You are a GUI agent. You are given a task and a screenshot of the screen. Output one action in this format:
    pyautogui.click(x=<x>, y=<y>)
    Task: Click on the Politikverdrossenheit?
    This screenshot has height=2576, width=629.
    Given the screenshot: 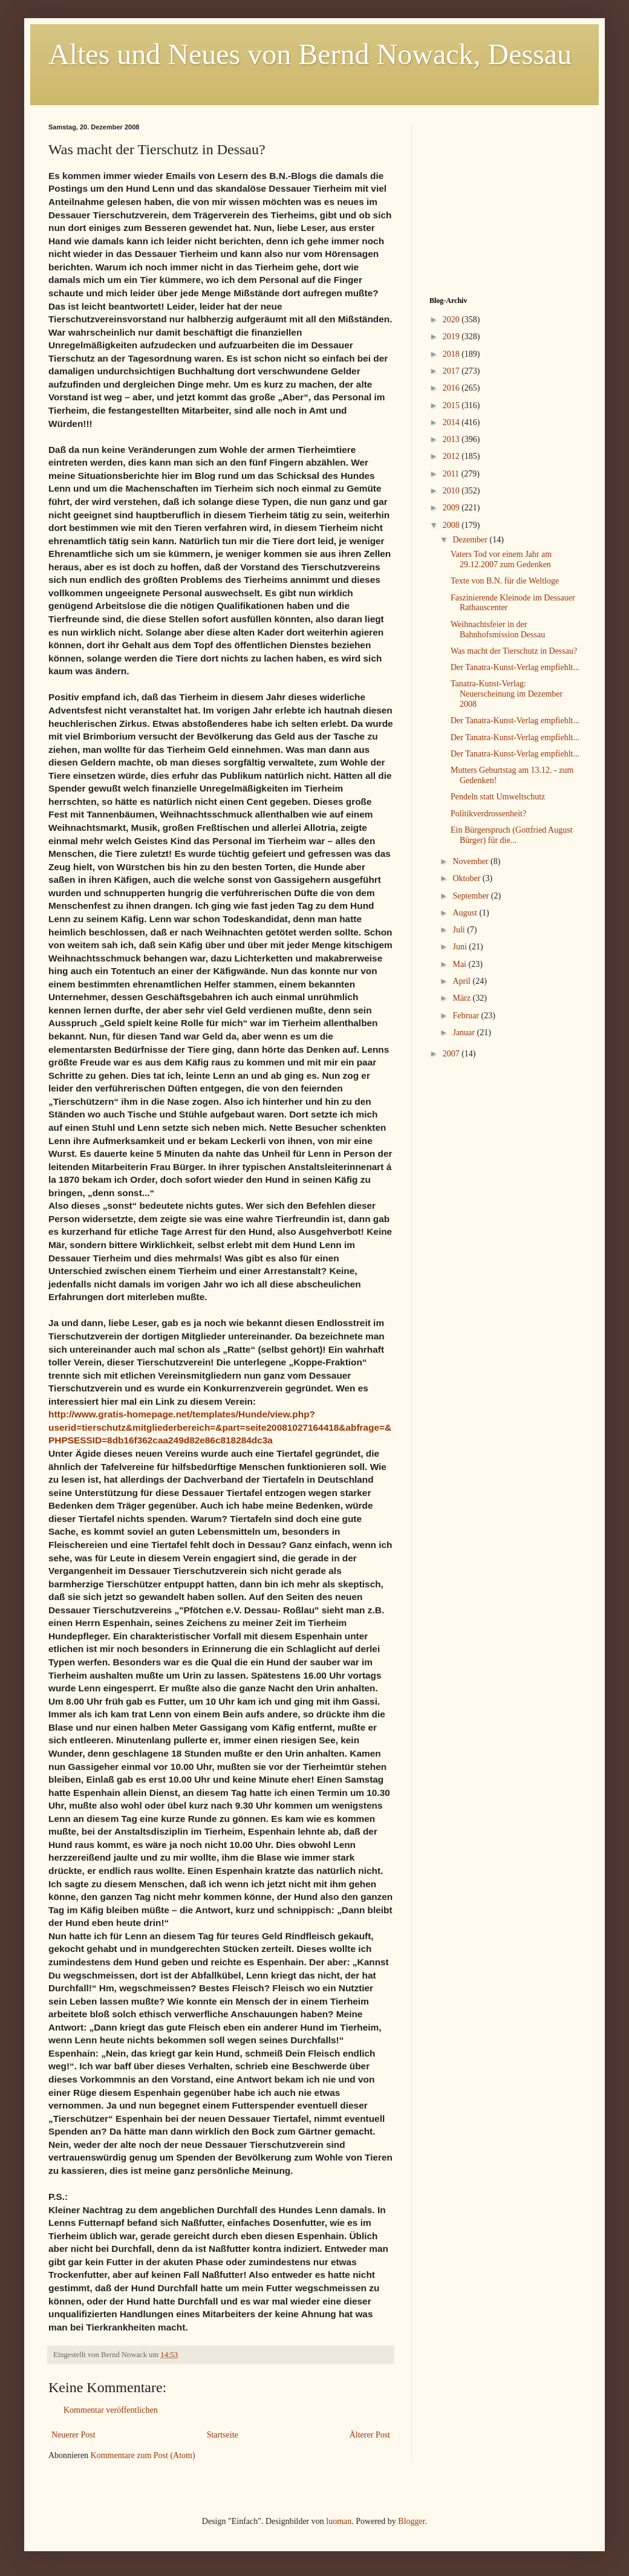 What is the action you would take?
    pyautogui.click(x=488, y=813)
    